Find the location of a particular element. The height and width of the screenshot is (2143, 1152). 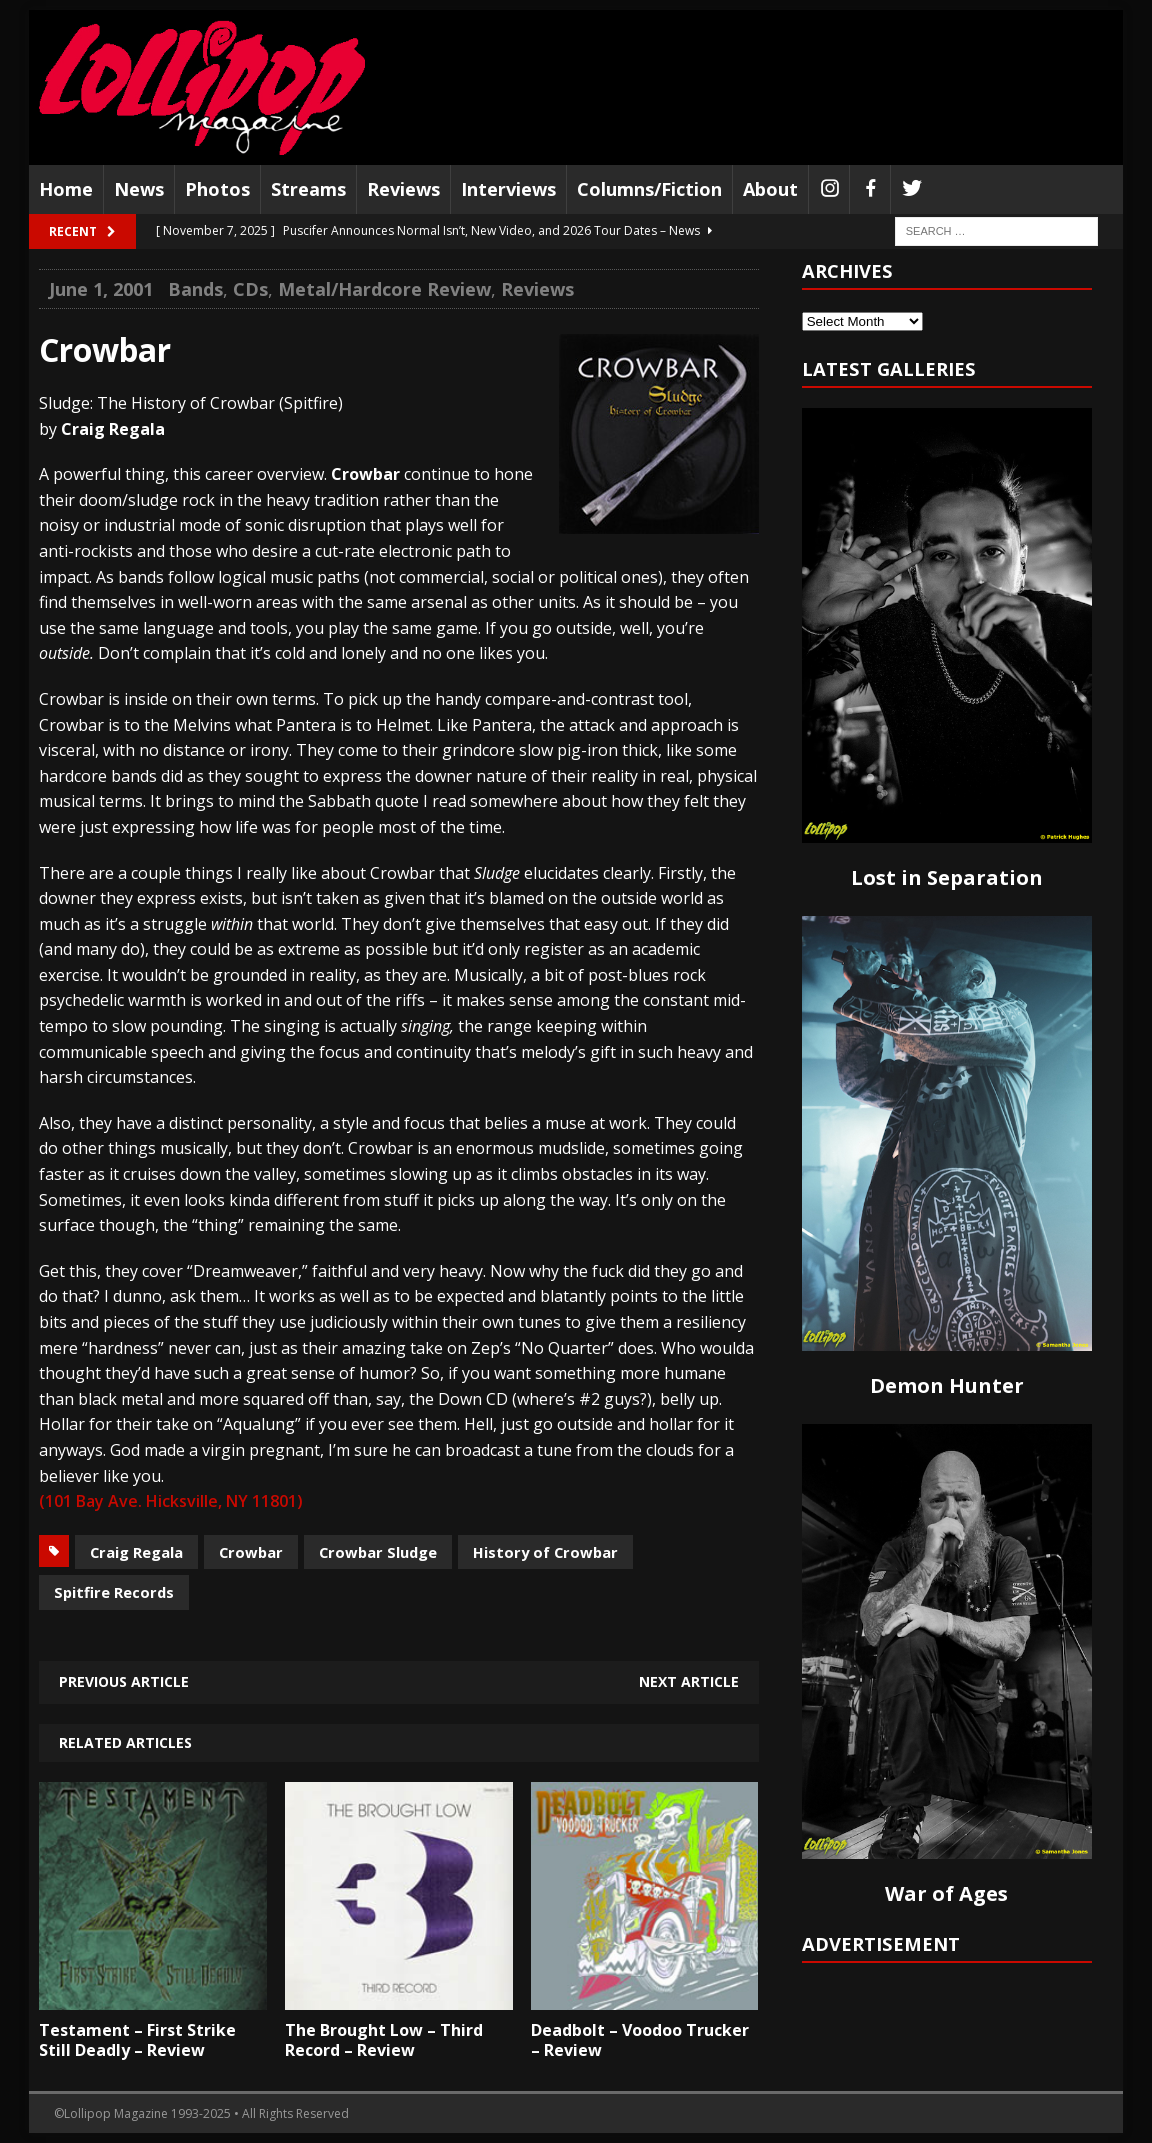

Lost in Separation is located at coordinates (947, 877).